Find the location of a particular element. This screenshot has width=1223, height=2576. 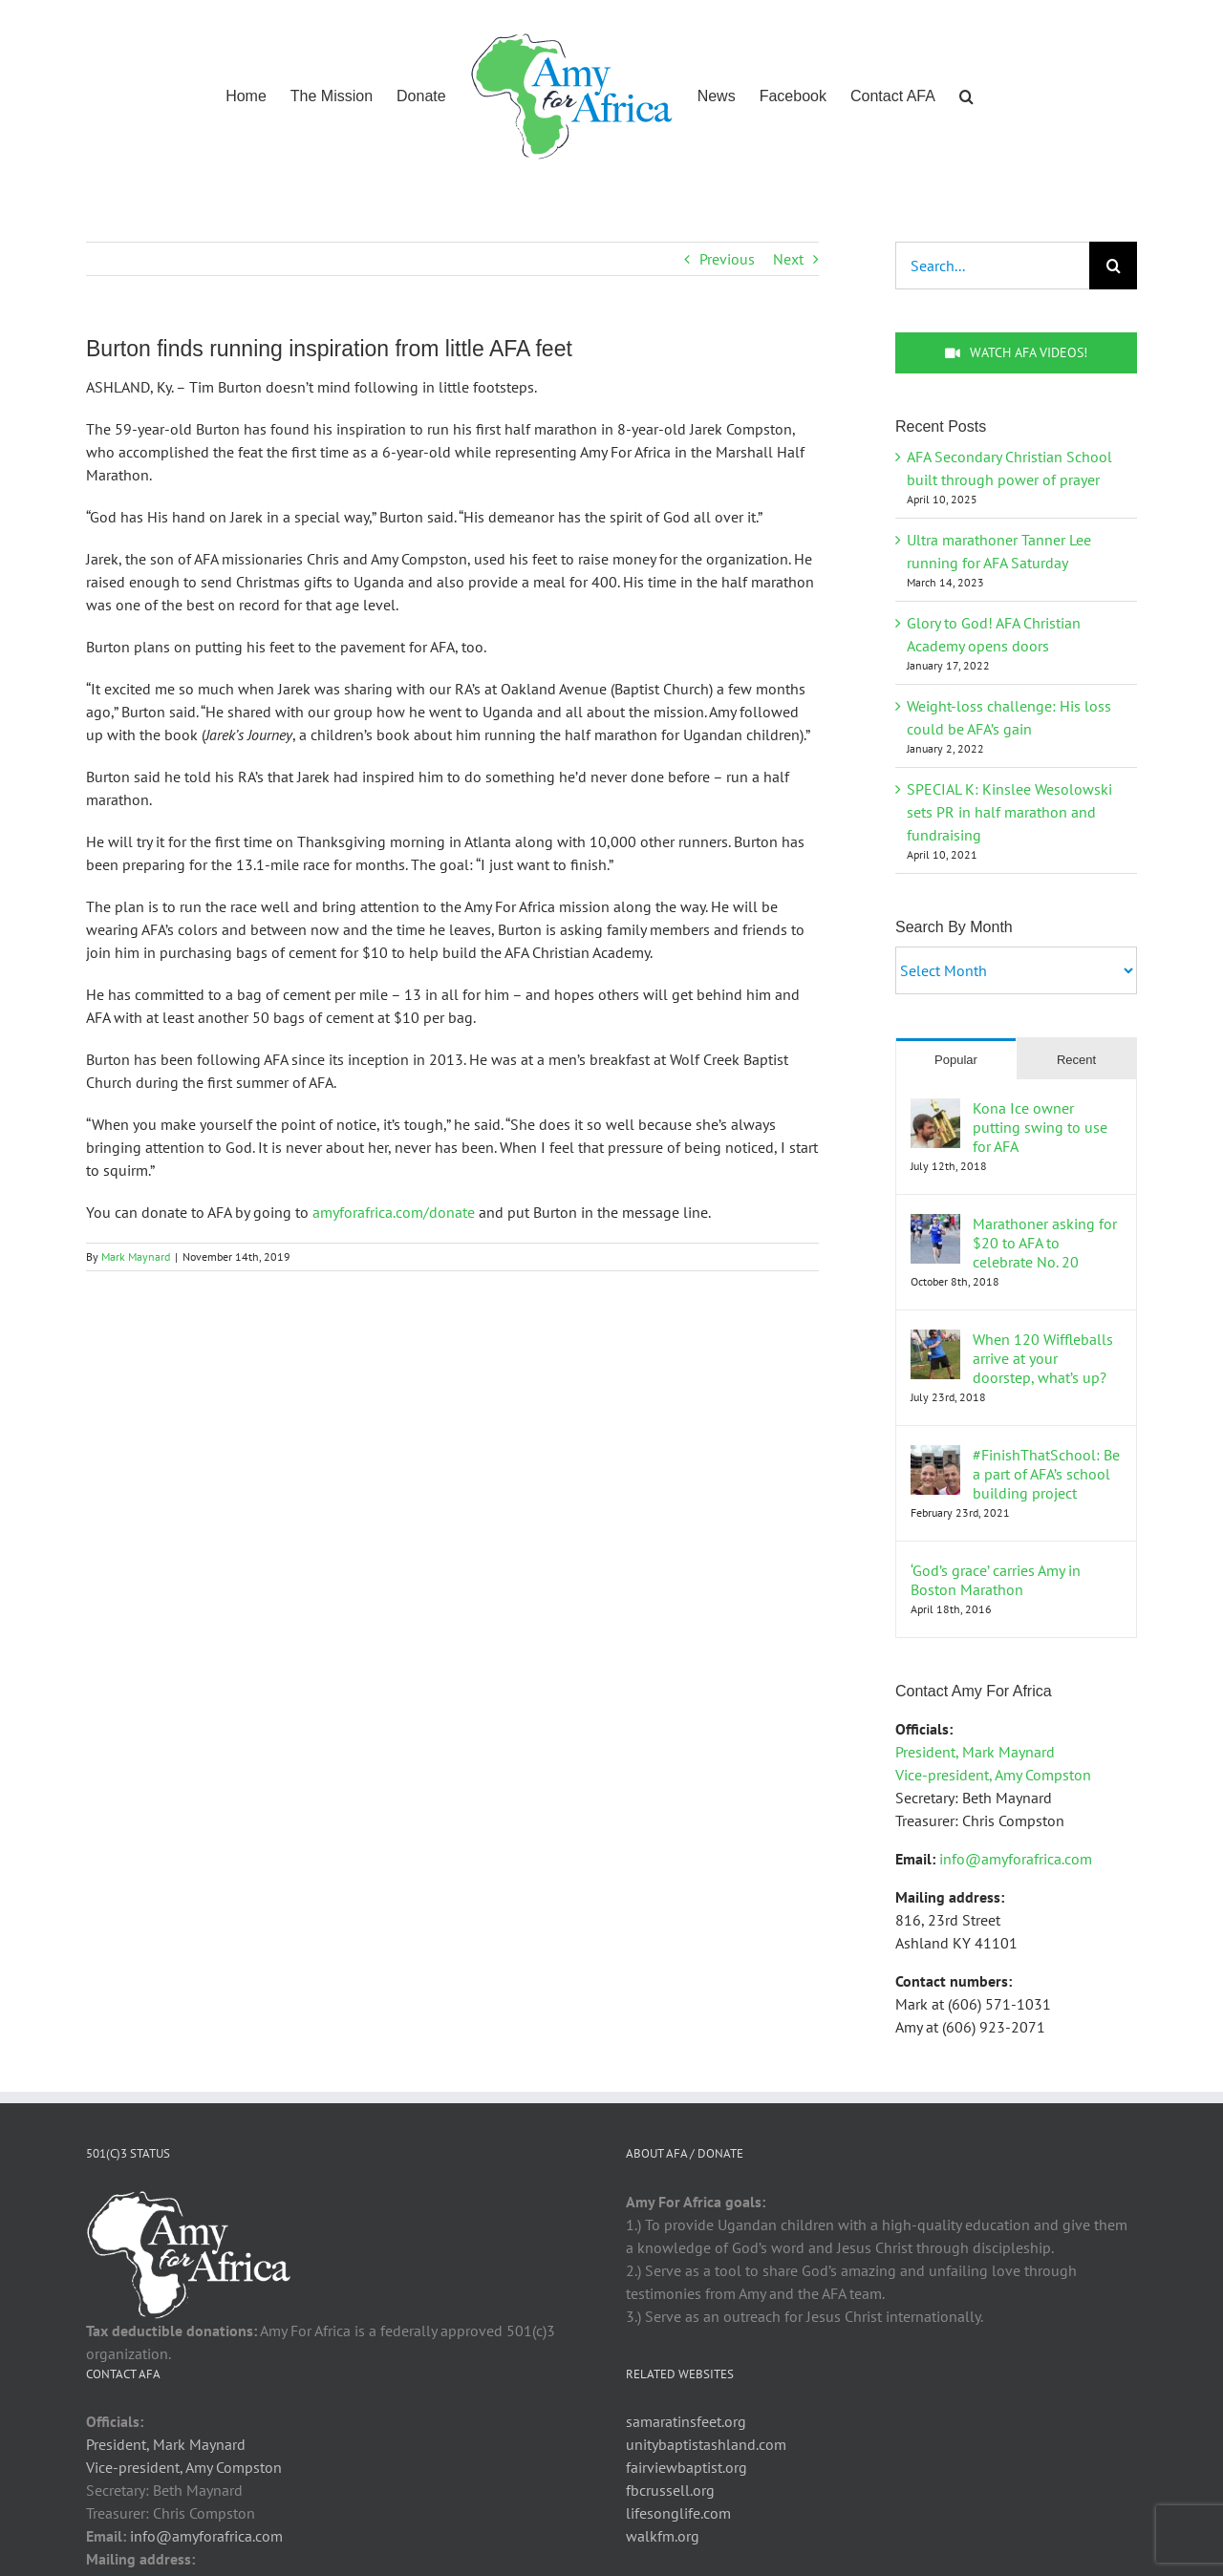

lifesonglife.com is located at coordinates (678, 2513).